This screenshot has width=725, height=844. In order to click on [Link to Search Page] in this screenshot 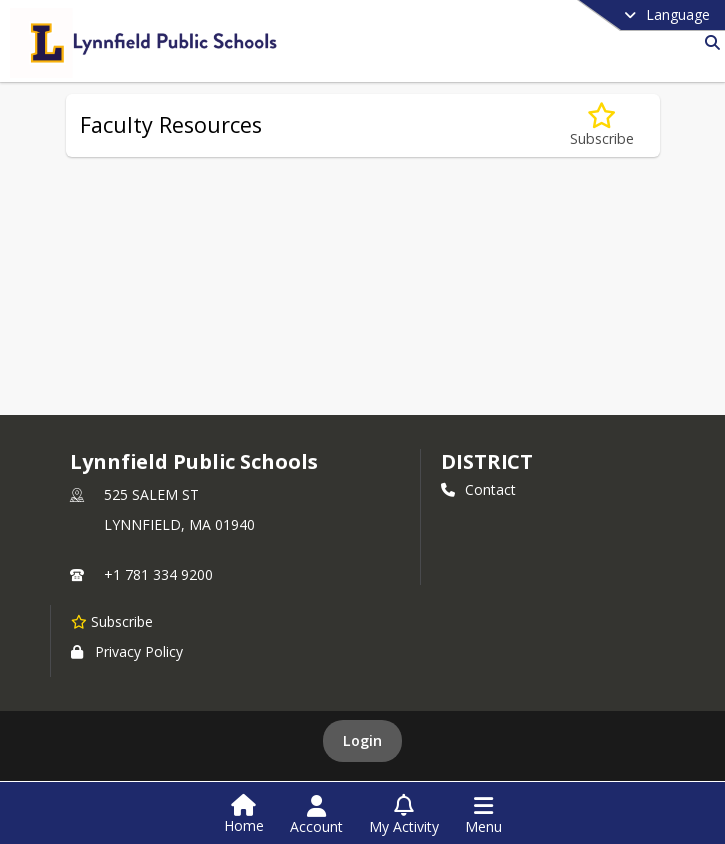, I will do `click(708, 42)`.